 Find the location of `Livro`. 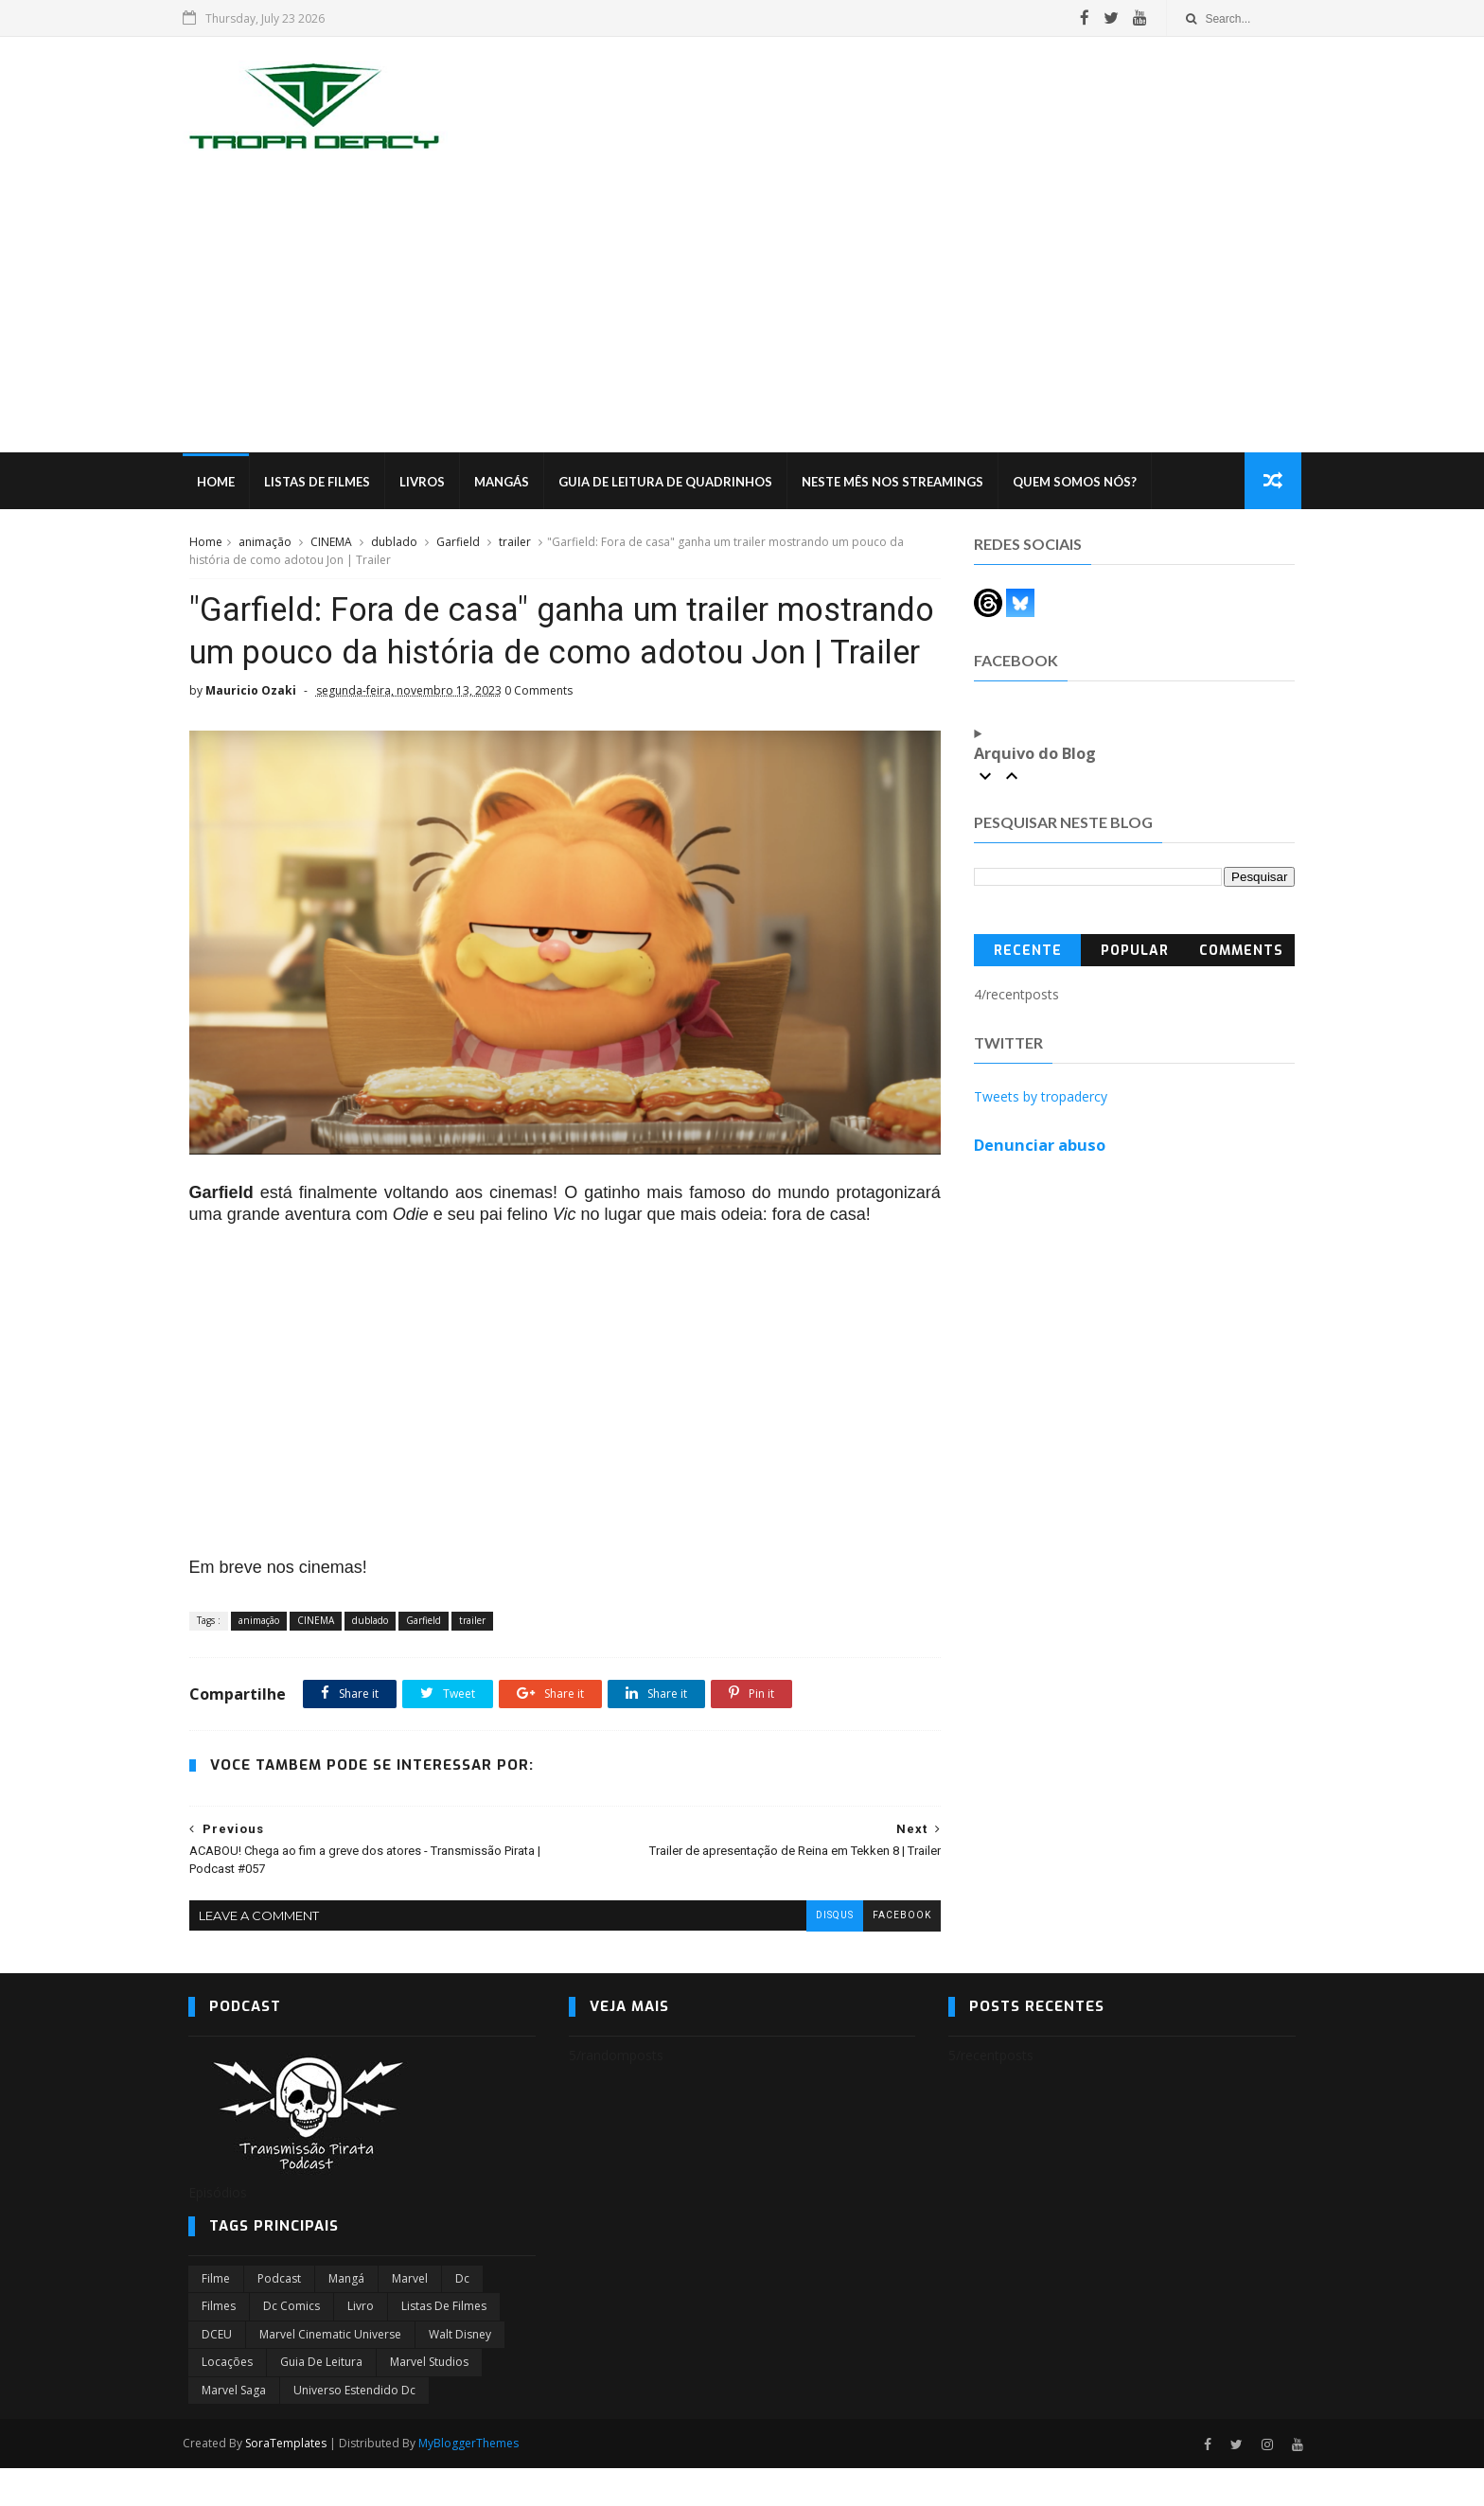

Livro is located at coordinates (360, 2345).